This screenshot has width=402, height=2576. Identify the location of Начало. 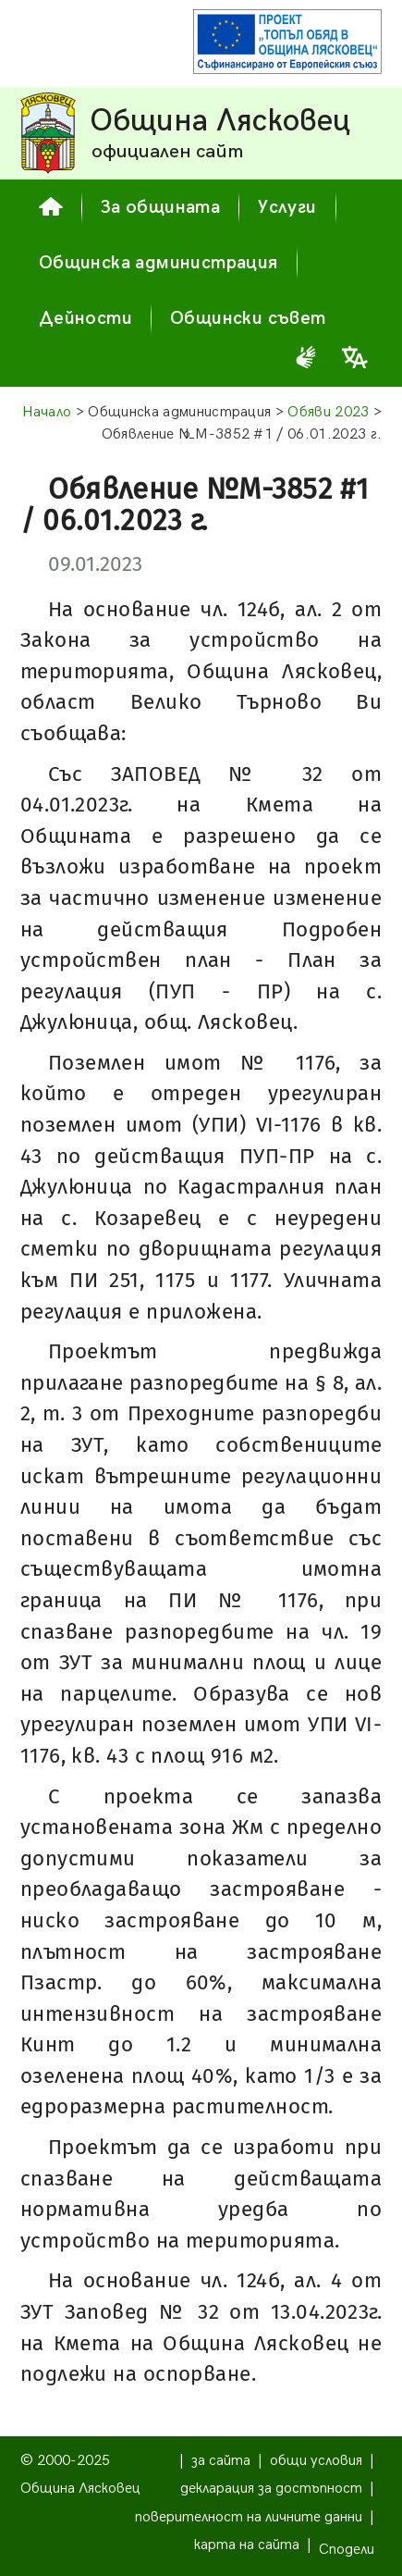
(47, 412).